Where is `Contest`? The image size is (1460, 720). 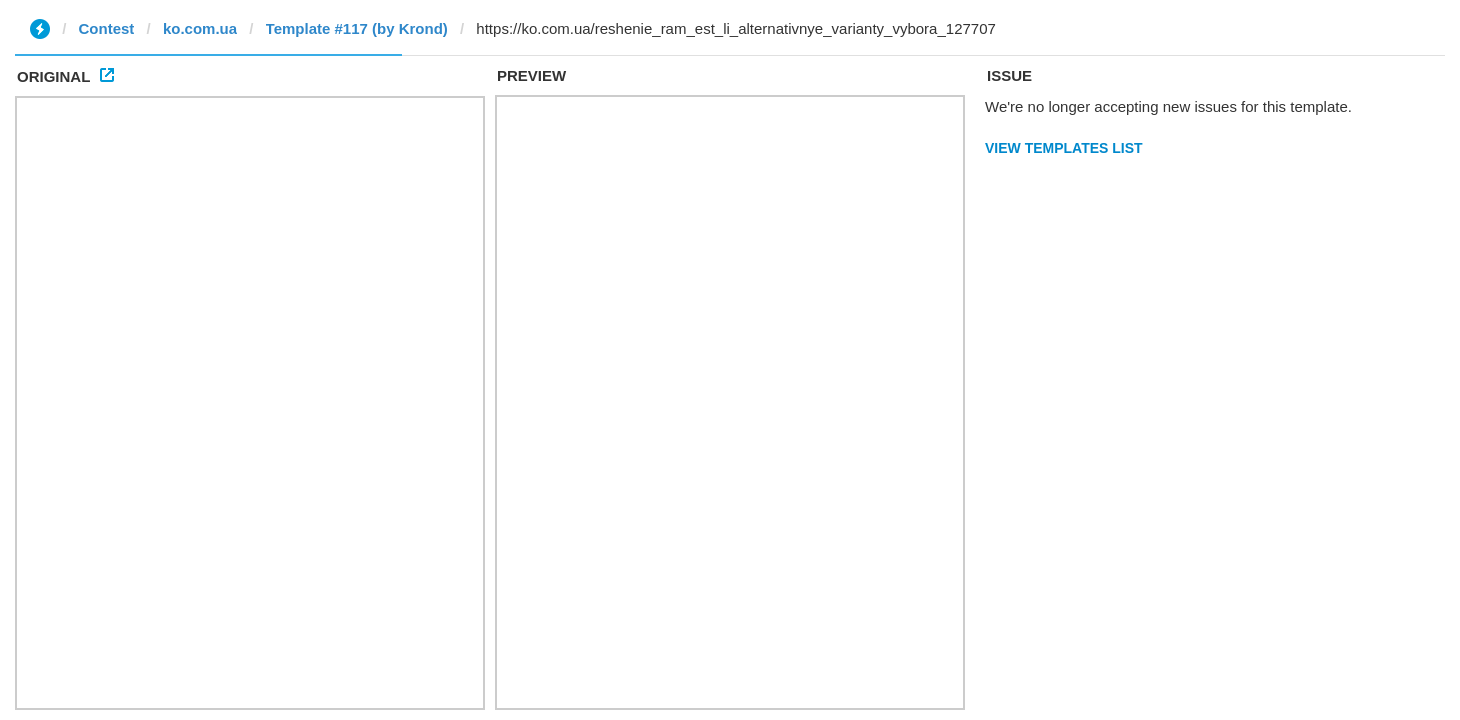 Contest is located at coordinates (107, 28).